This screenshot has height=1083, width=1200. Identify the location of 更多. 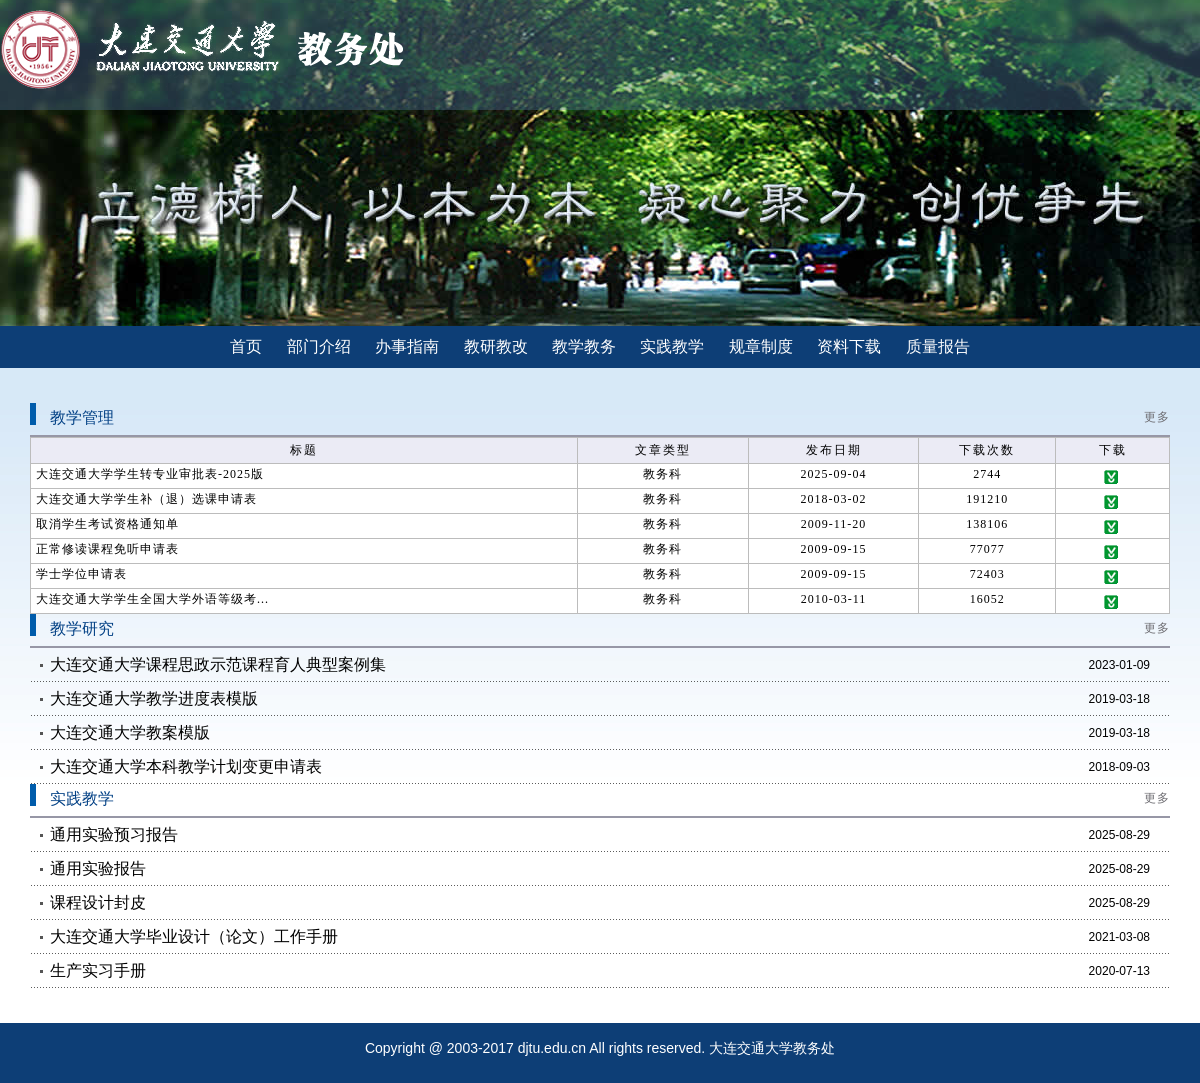
(1157, 417).